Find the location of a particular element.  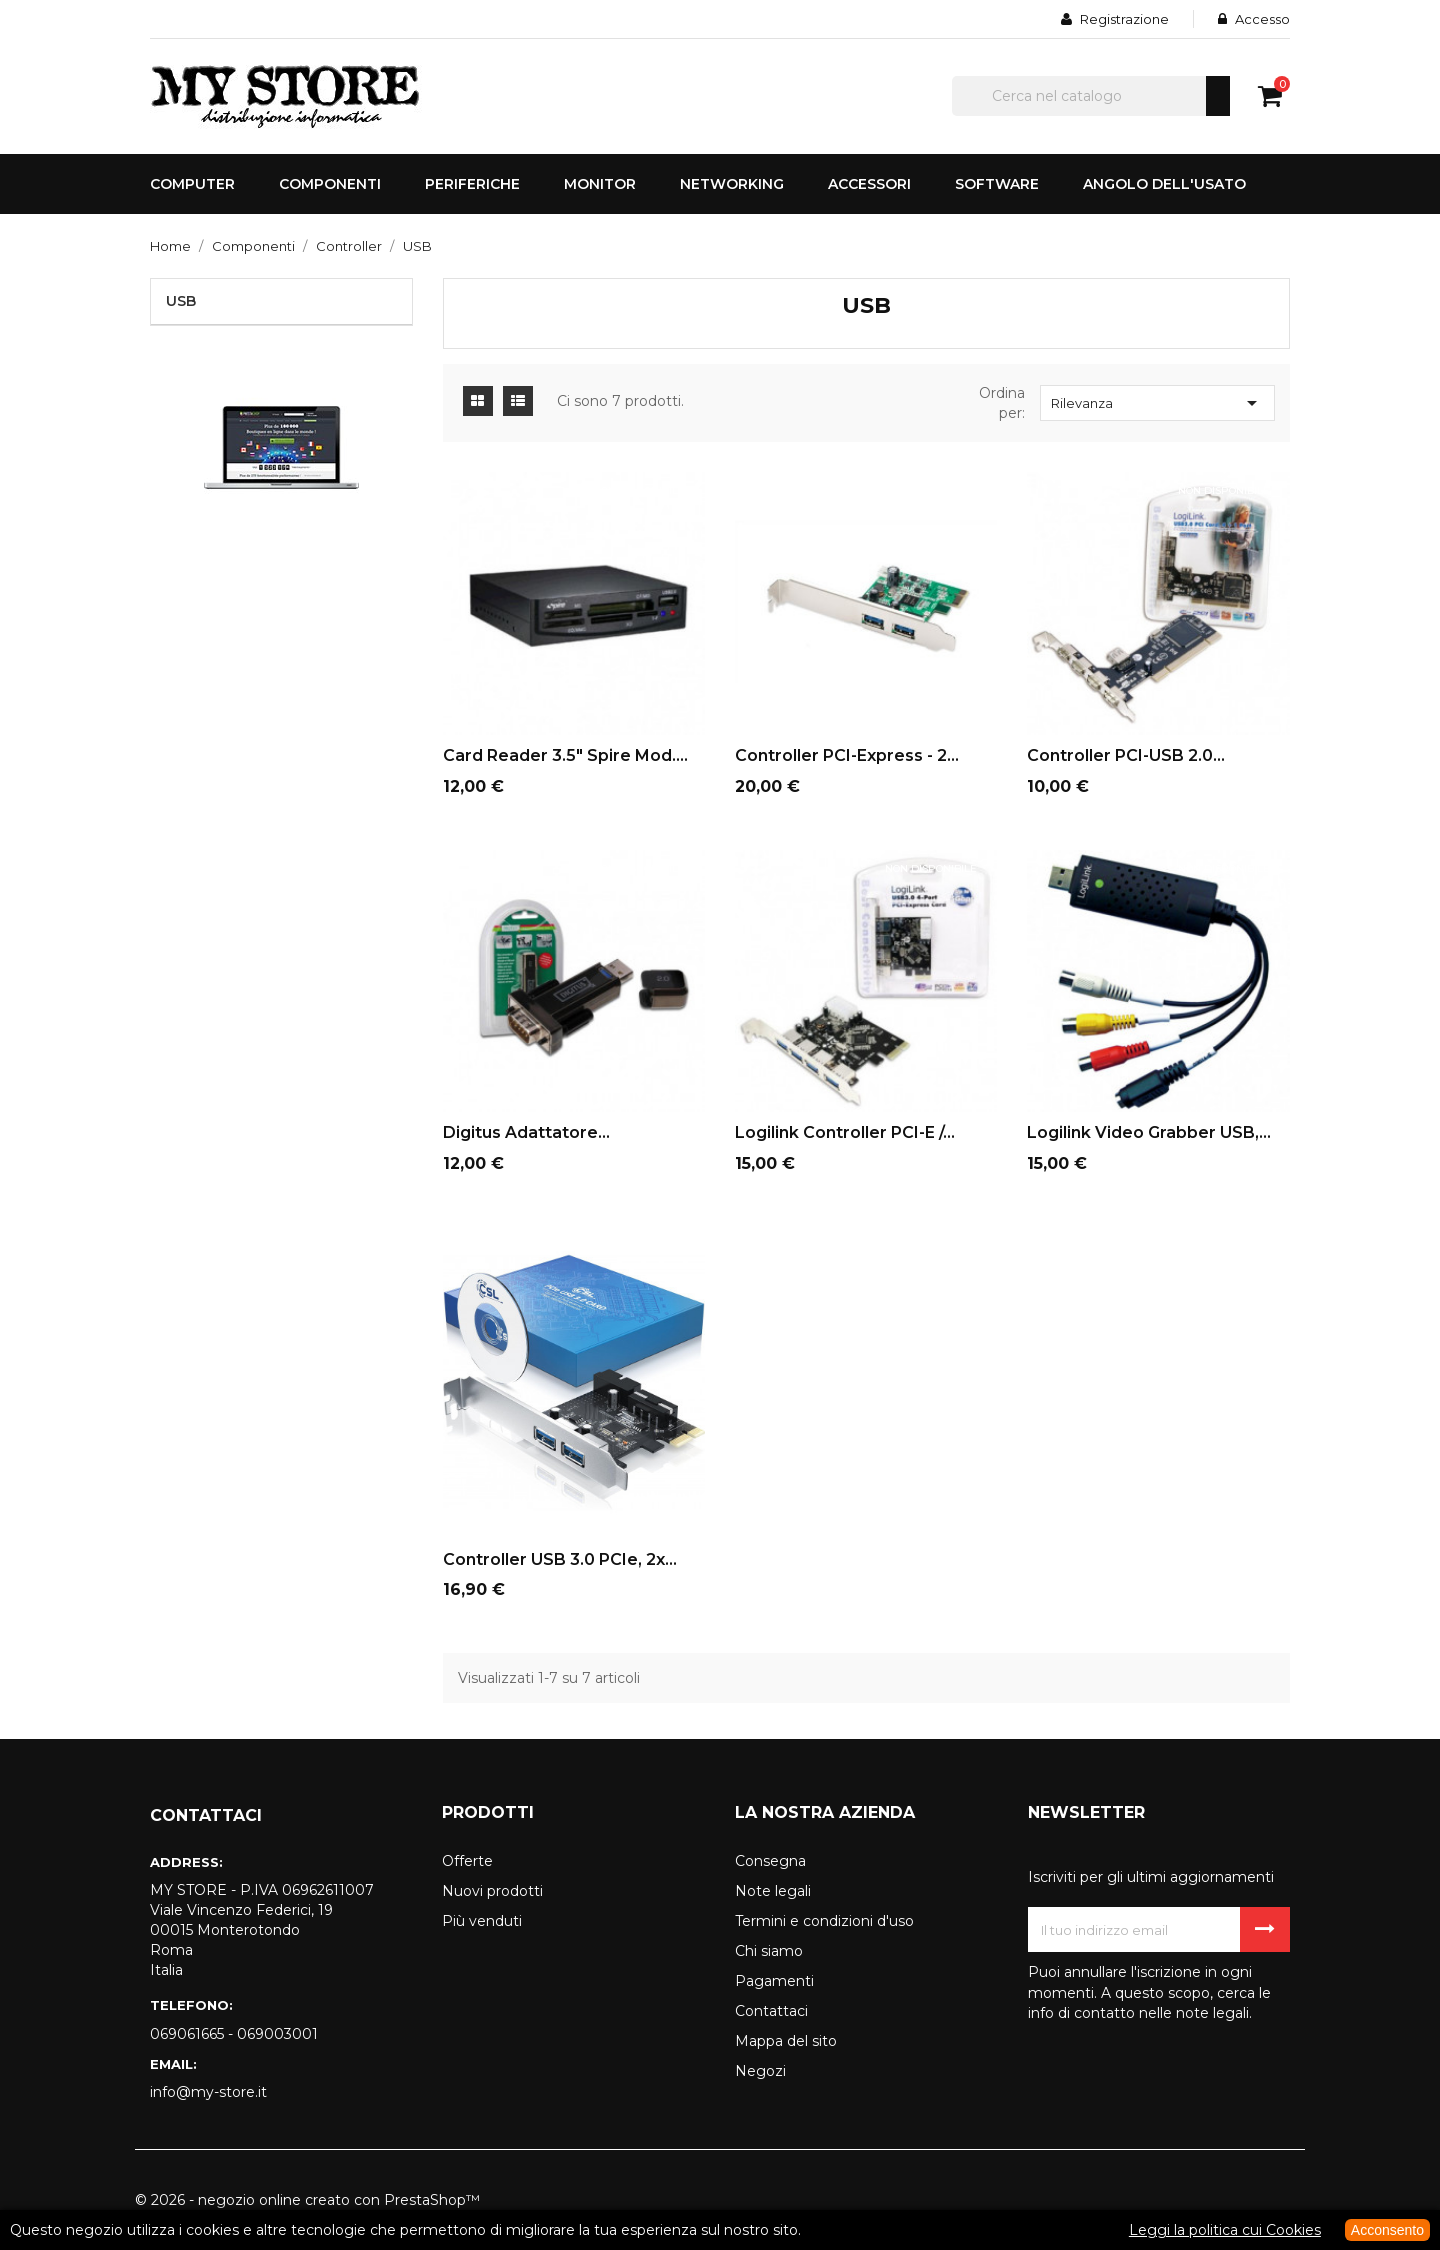

Note legali is located at coordinates (773, 1891).